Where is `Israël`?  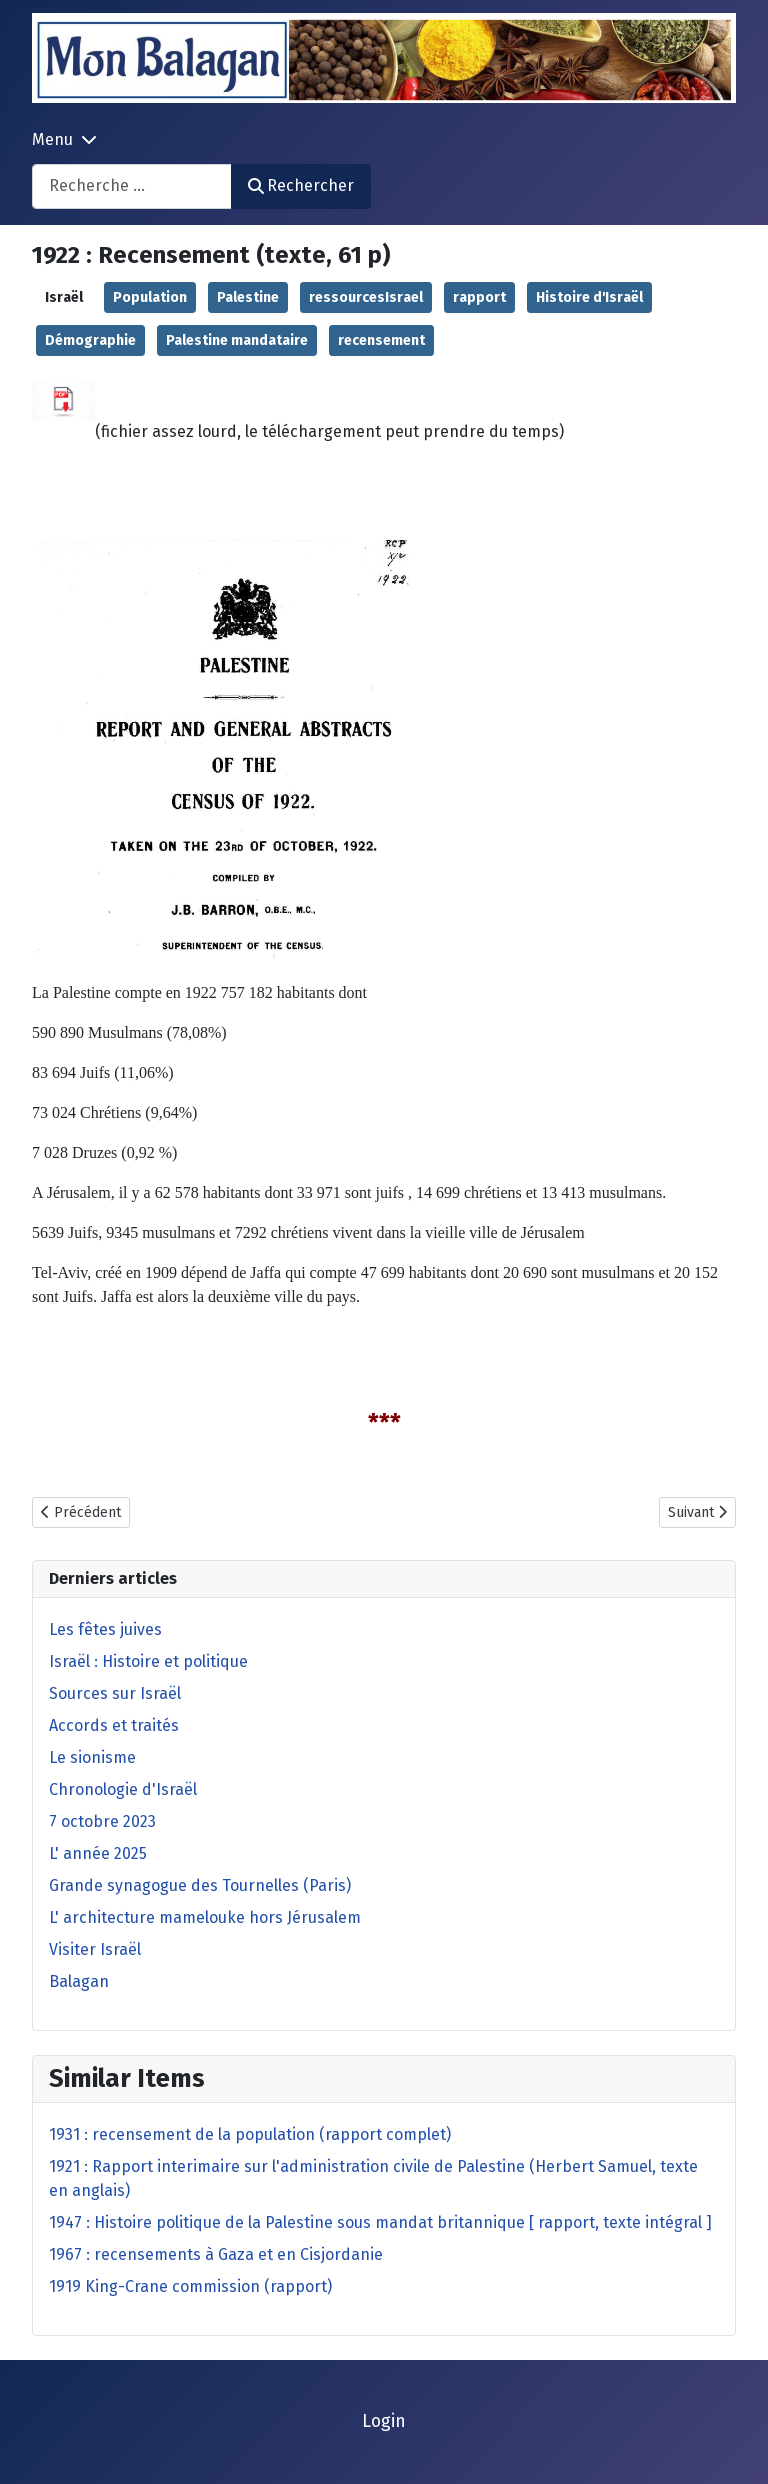
Israël is located at coordinates (64, 297).